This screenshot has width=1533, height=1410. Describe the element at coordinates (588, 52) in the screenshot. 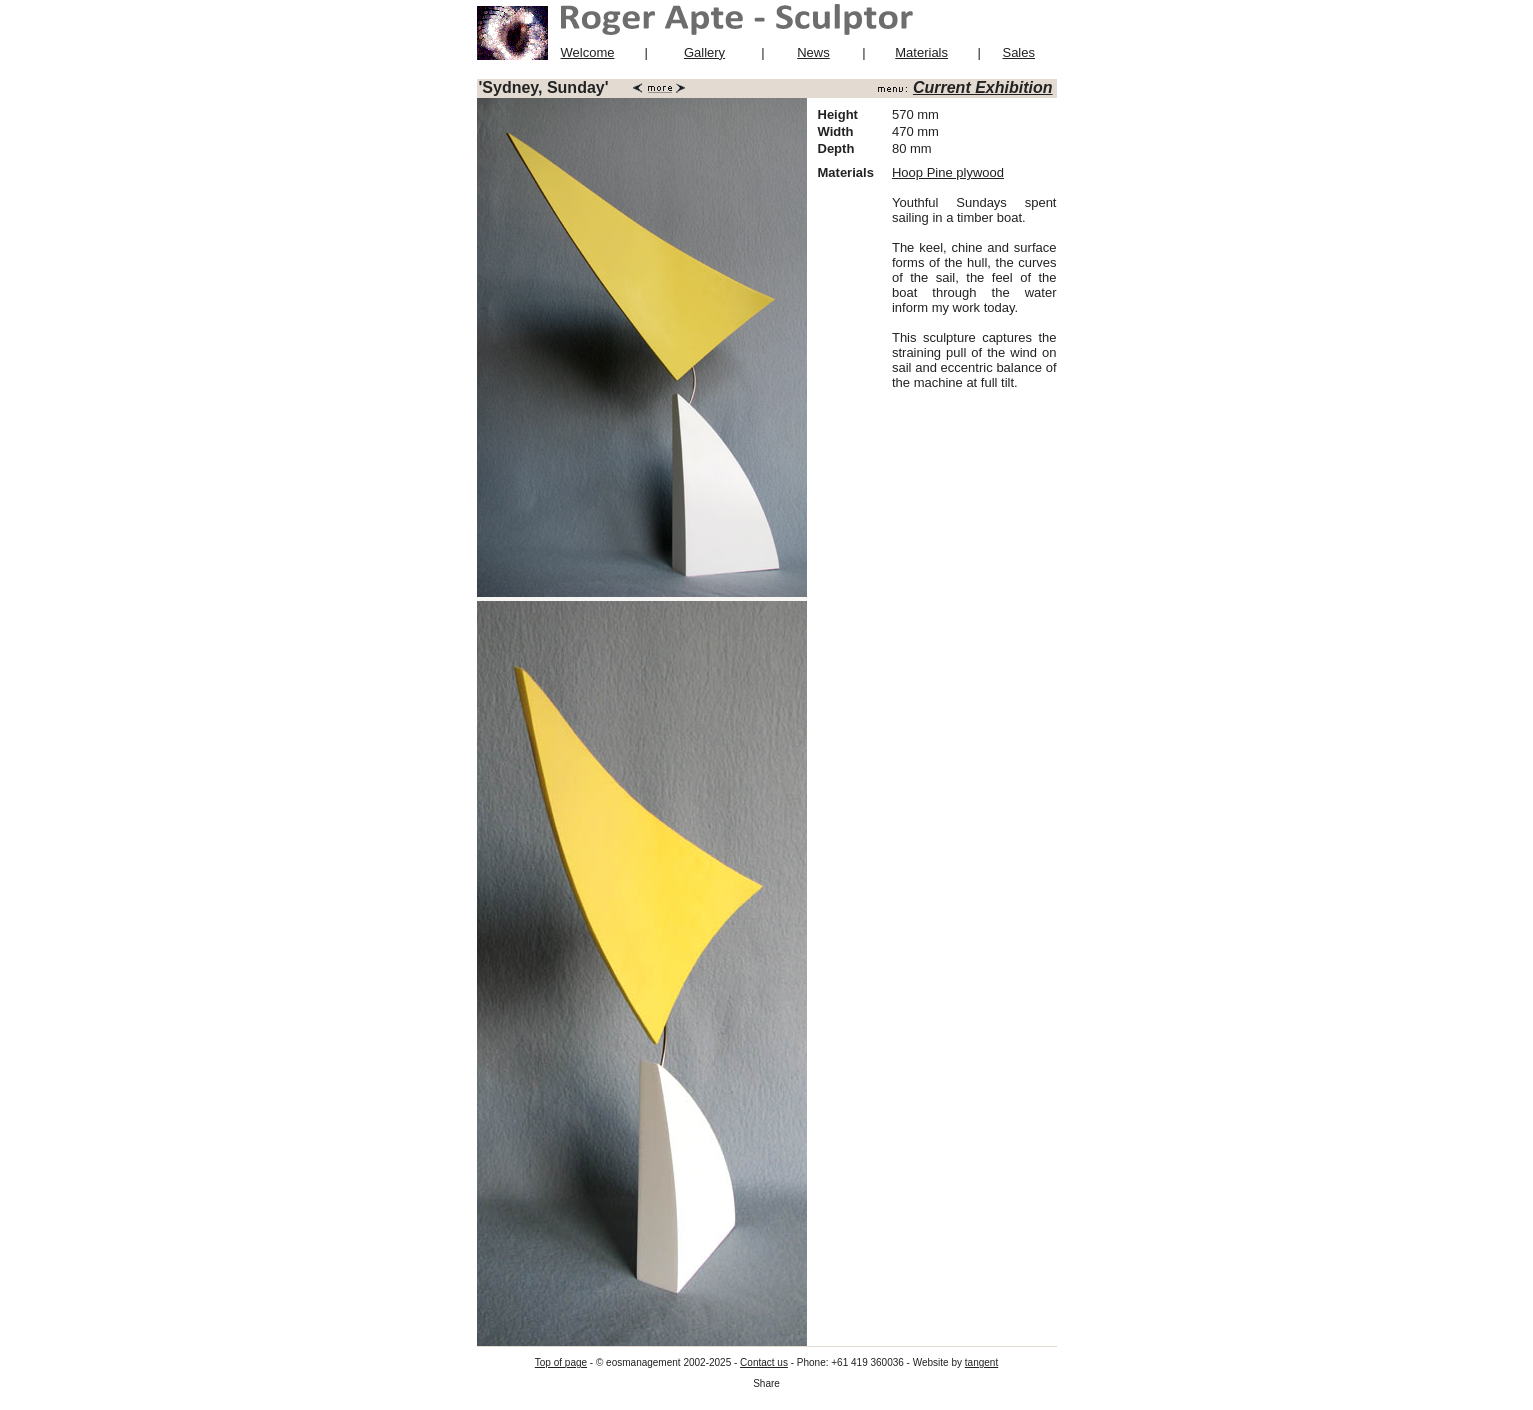

I see `Welcome` at that location.